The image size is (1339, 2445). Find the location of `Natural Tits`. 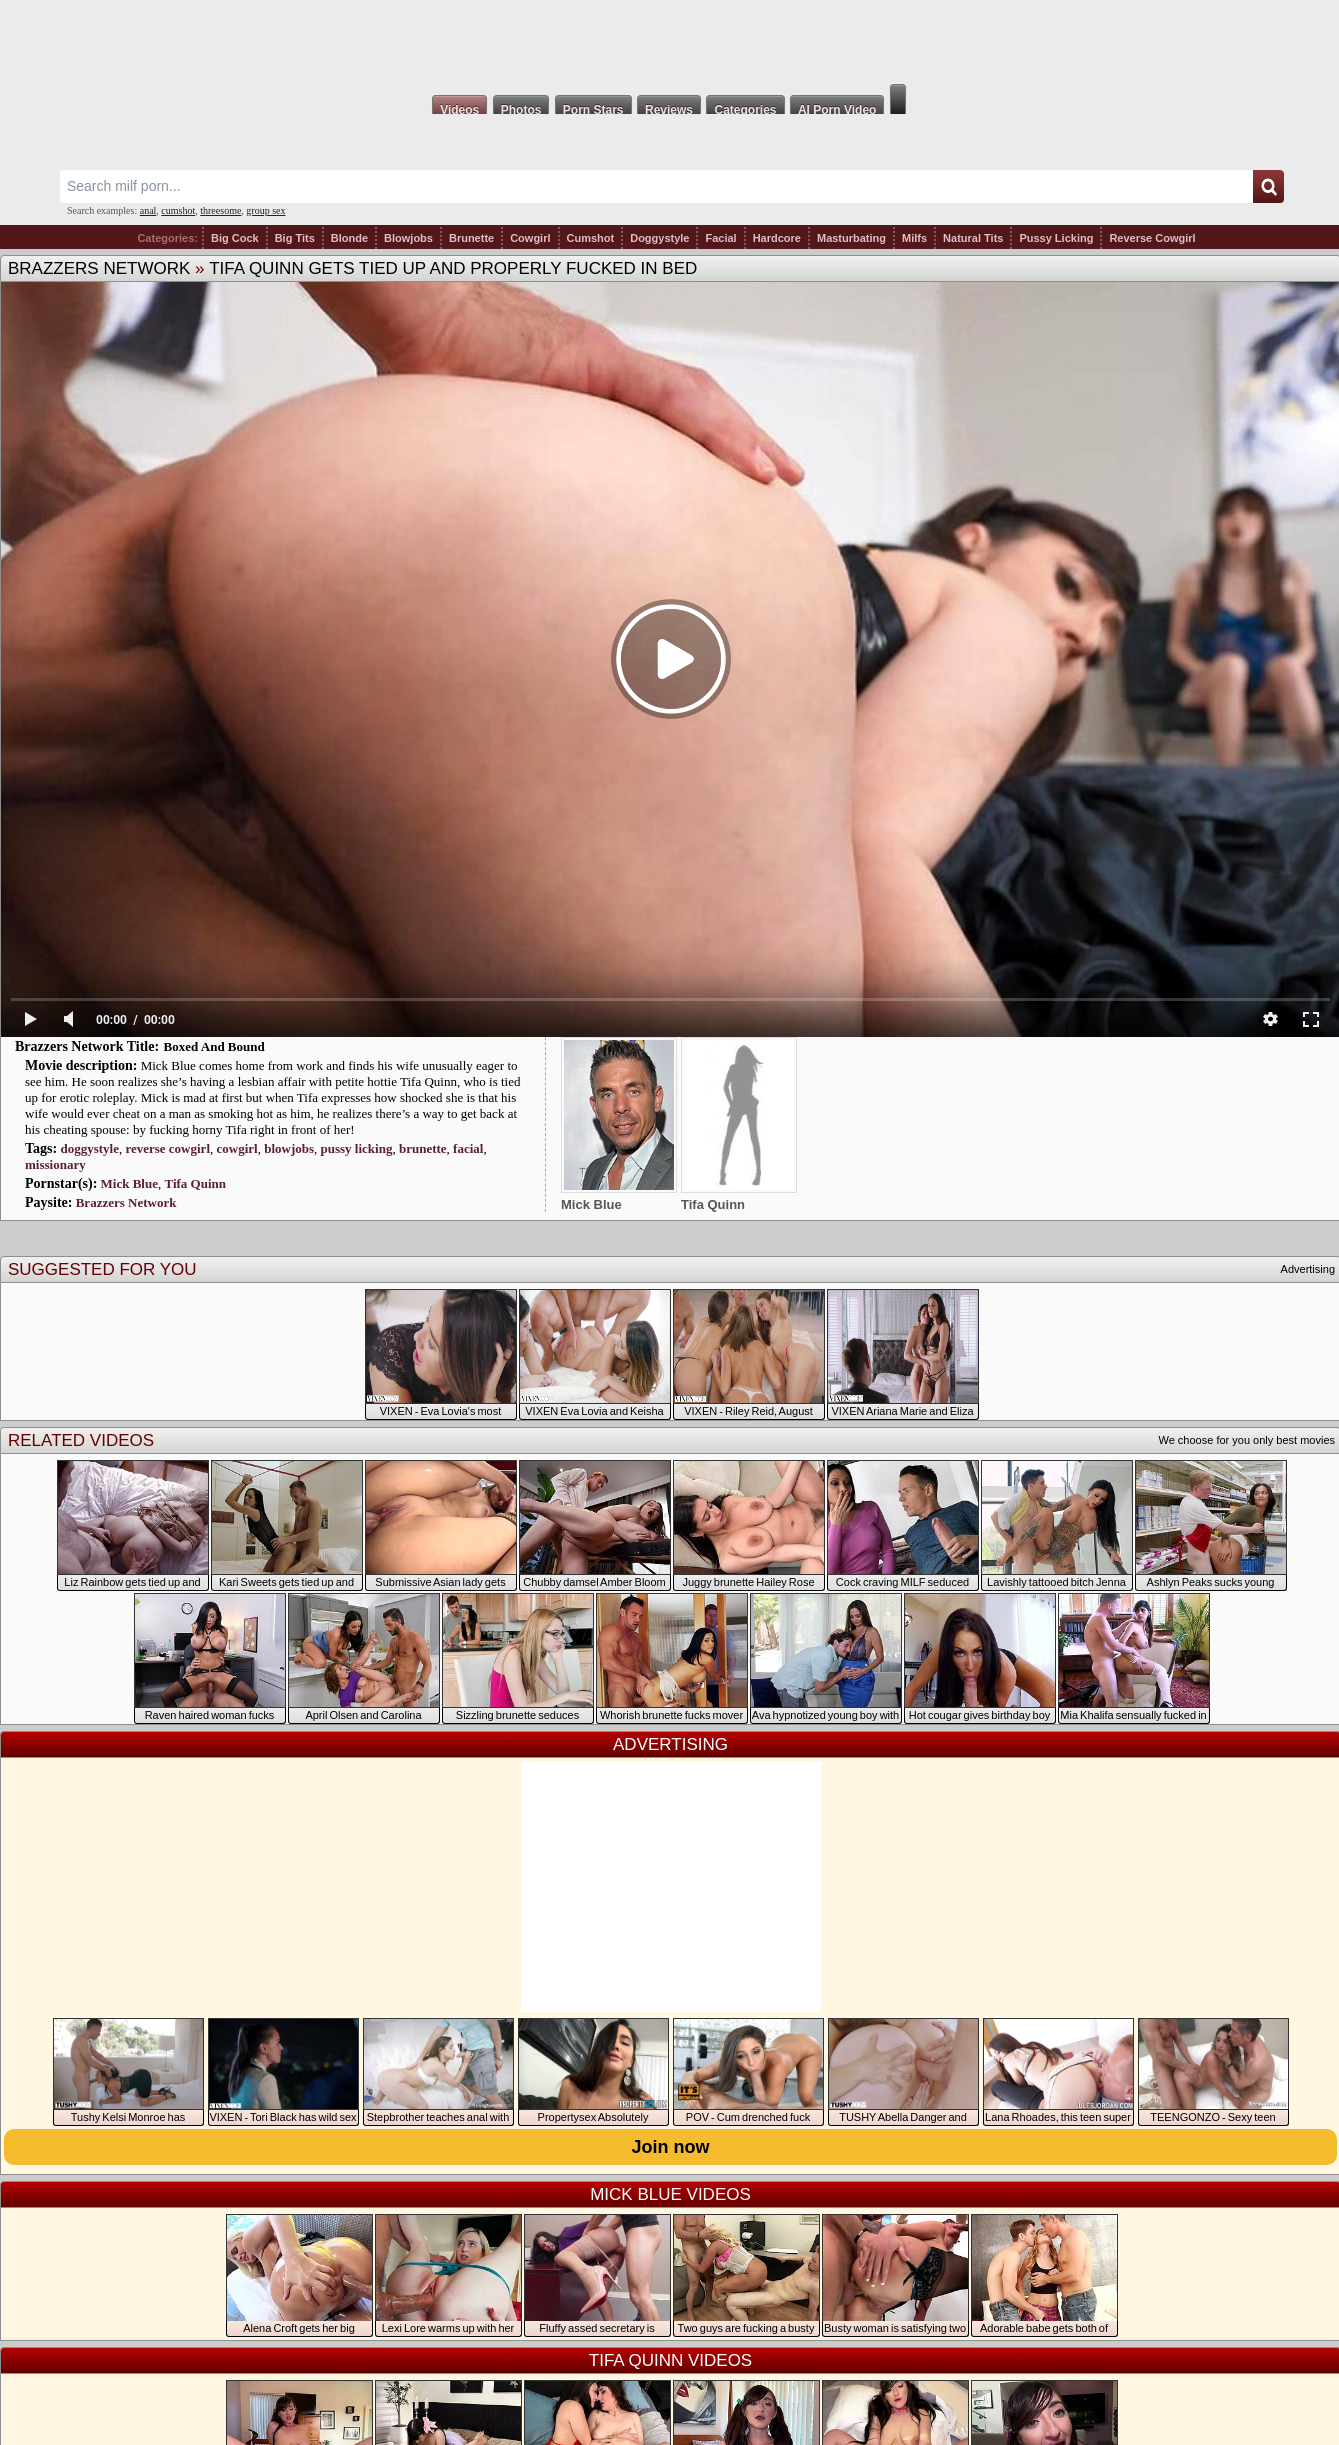

Natural Tits is located at coordinates (973, 238).